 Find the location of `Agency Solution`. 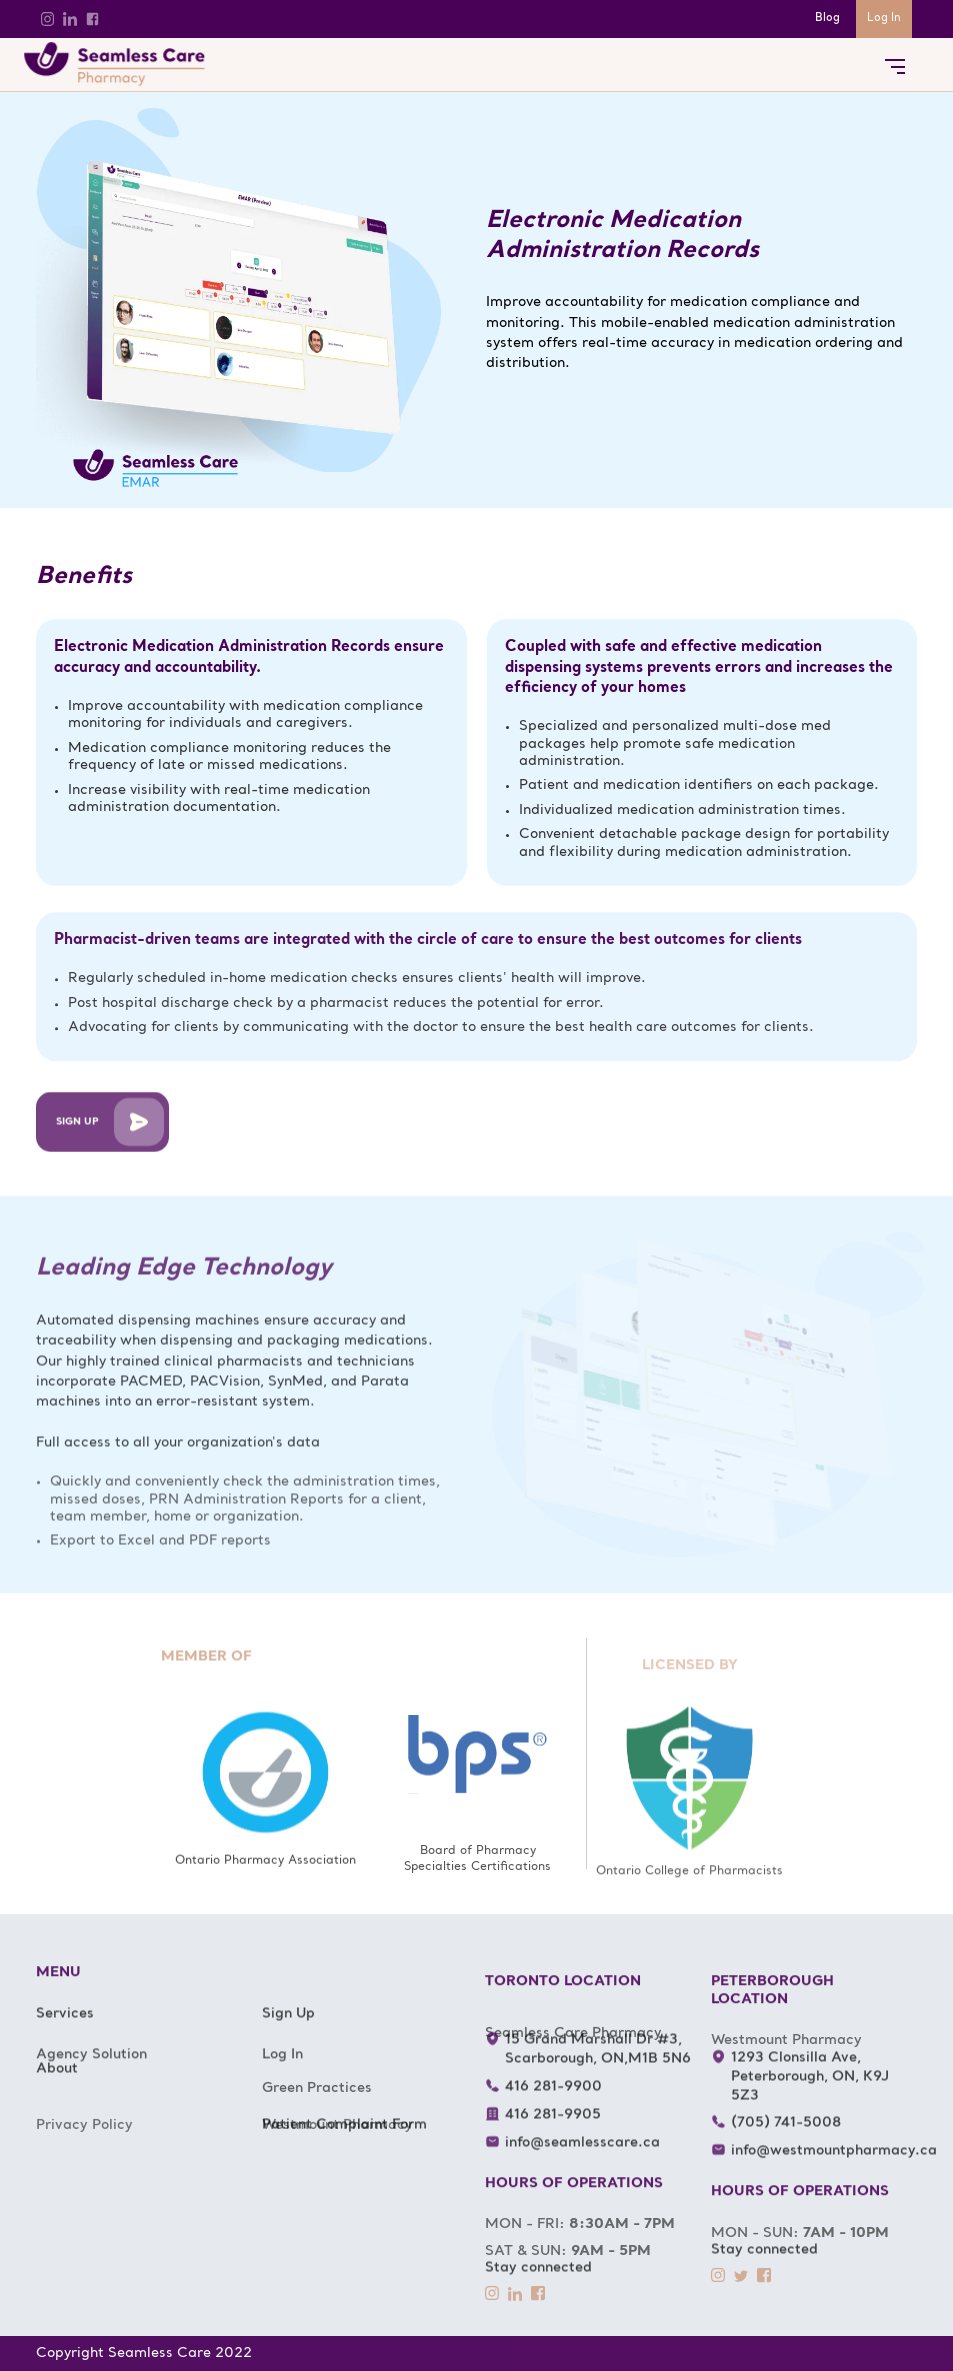

Agency Solution is located at coordinates (91, 2100).